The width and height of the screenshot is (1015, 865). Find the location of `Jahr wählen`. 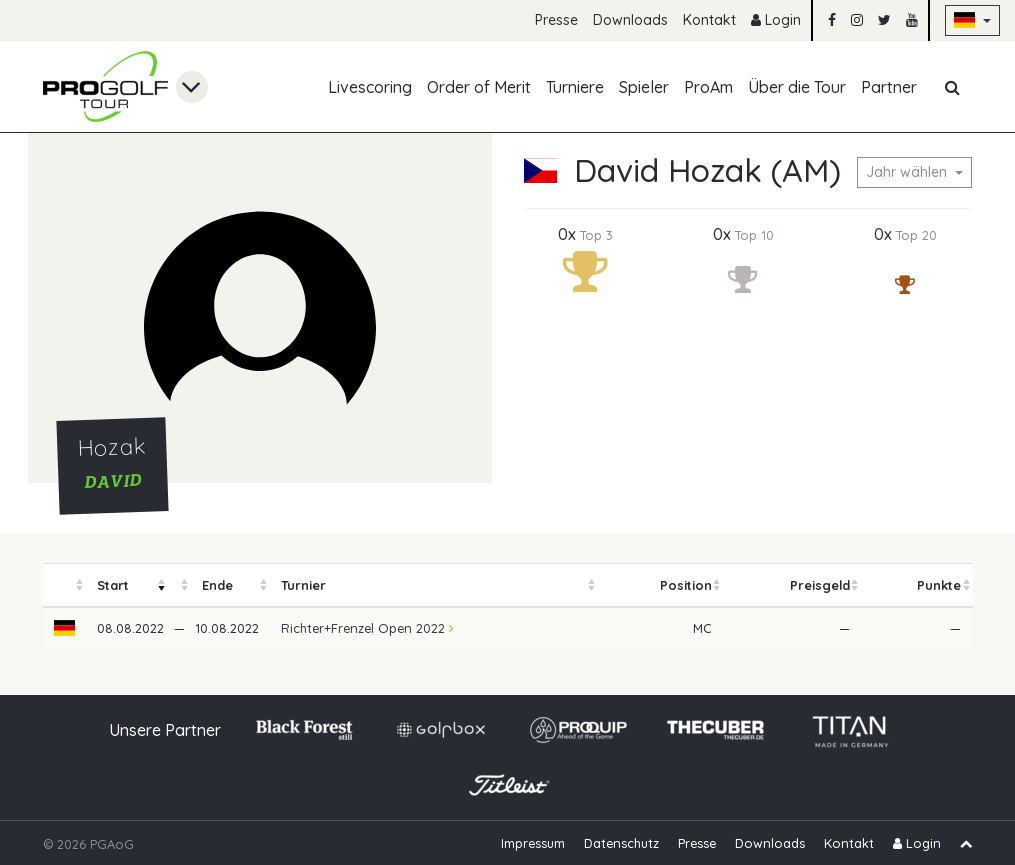

Jahr wählen is located at coordinates (908, 172).